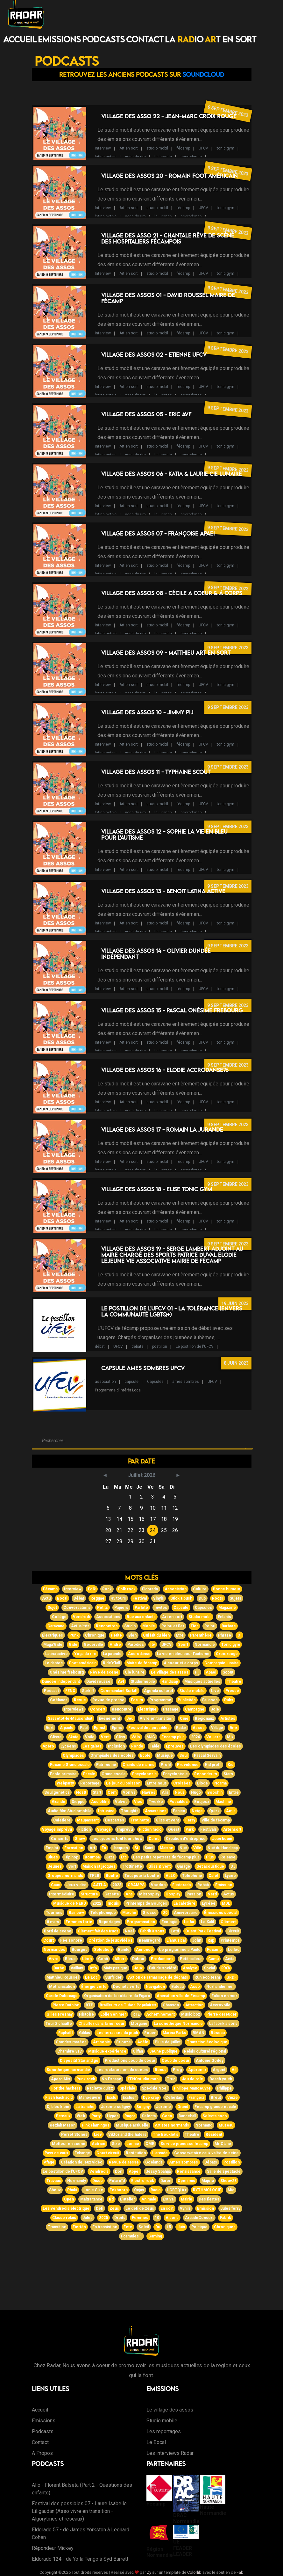 This screenshot has width=283, height=2576. What do you see at coordinates (214, 1949) in the screenshot?
I see `Fecamp` at bounding box center [214, 1949].